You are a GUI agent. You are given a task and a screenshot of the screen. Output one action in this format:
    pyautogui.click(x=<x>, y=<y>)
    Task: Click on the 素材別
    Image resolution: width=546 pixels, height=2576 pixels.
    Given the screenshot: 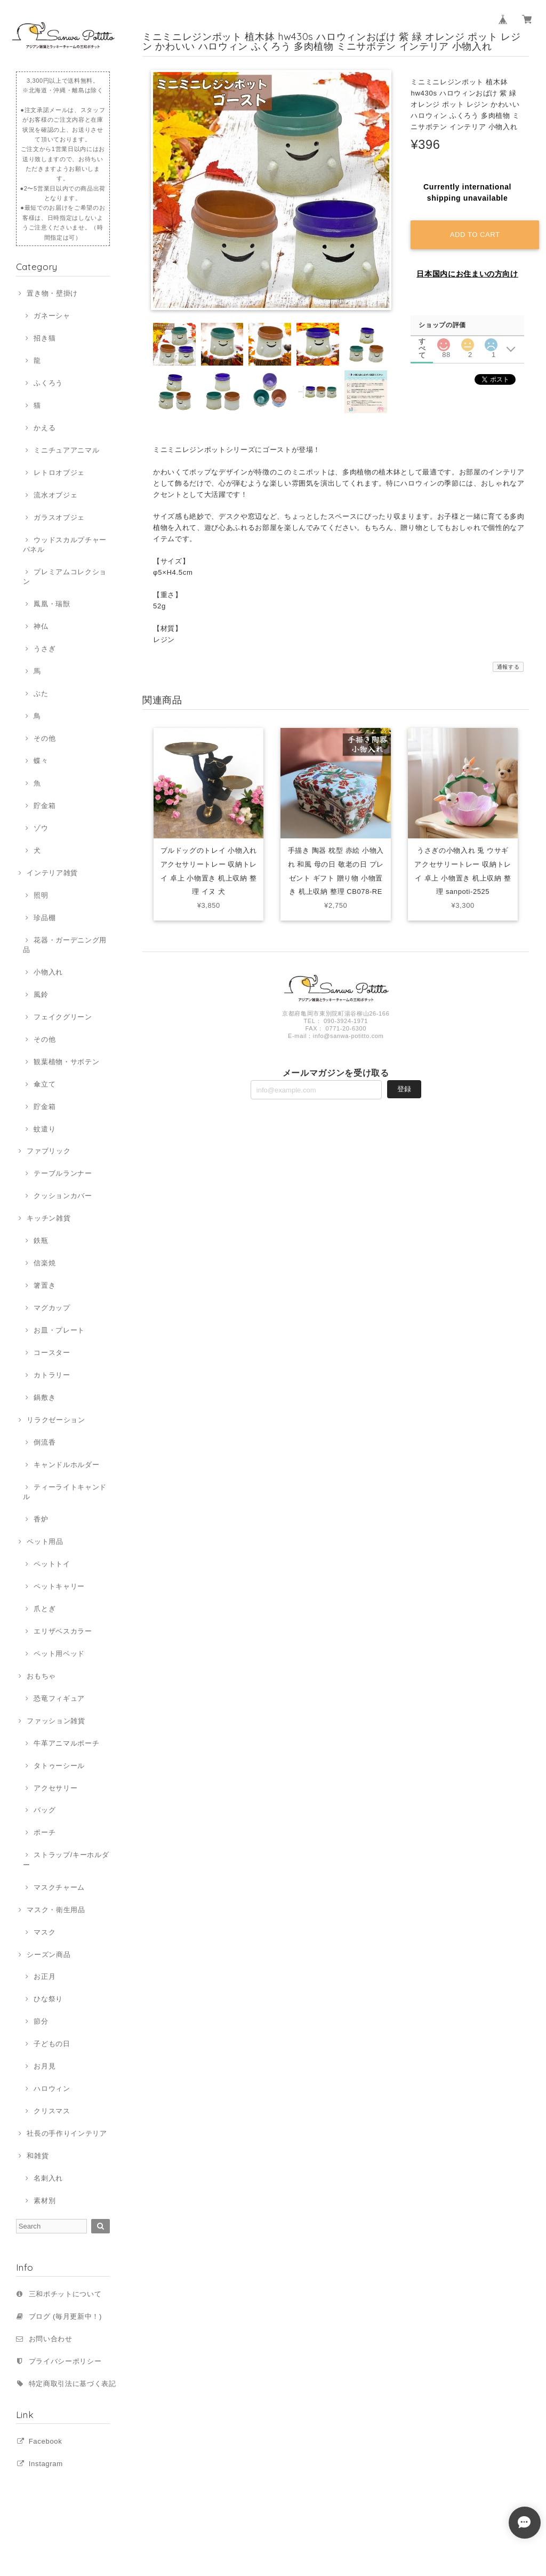 What is the action you would take?
    pyautogui.click(x=44, y=2201)
    